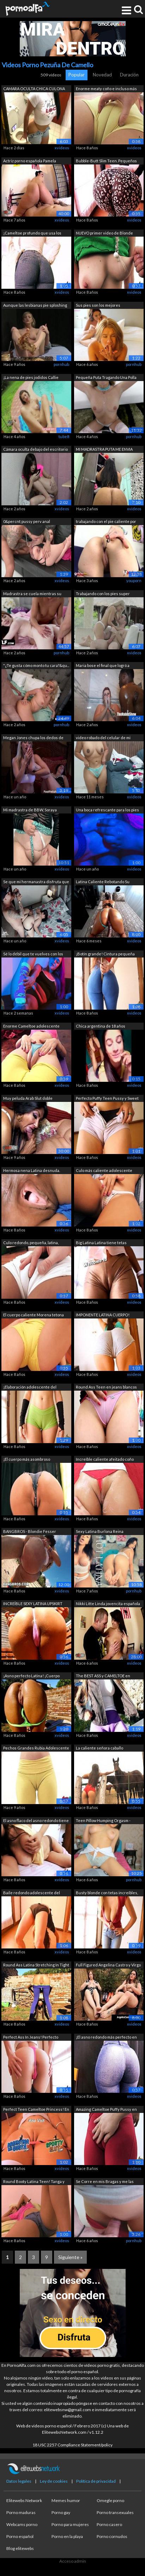  What do you see at coordinates (34, 89) in the screenshot?
I see `CAMARA OCULTA CHICA CULONA ENVIANDO VI...` at bounding box center [34, 89].